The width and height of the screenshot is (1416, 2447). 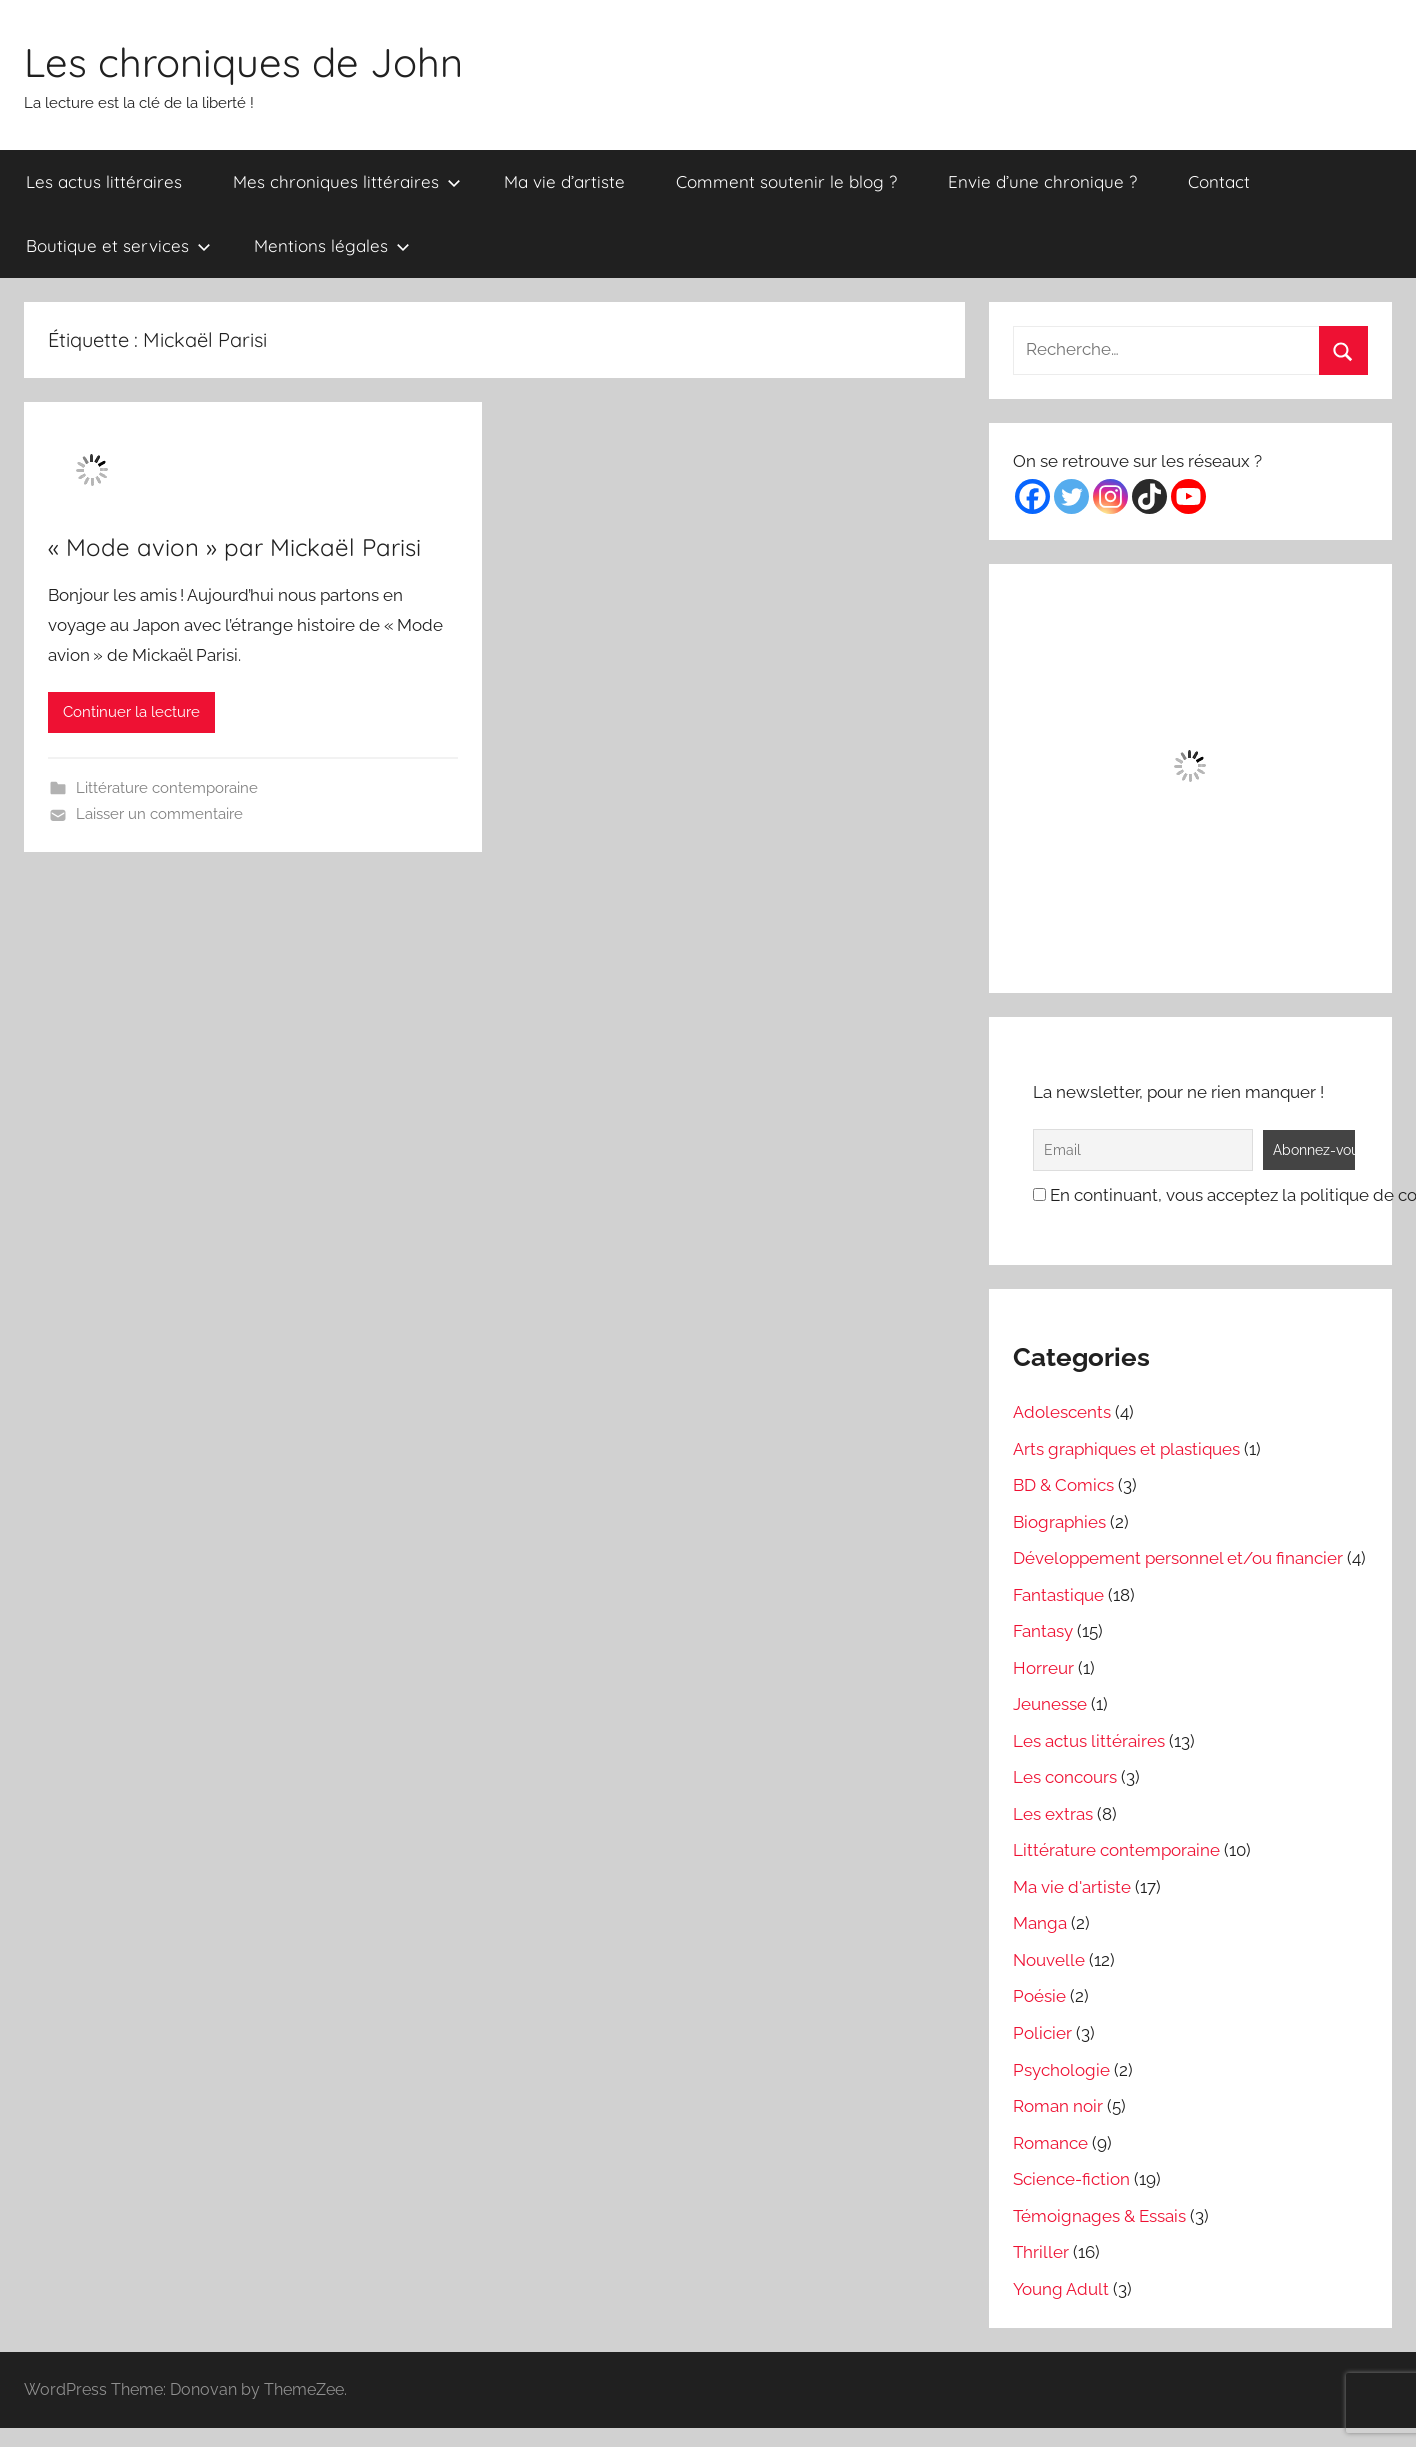 What do you see at coordinates (167, 788) in the screenshot?
I see `Littérature contemporaine` at bounding box center [167, 788].